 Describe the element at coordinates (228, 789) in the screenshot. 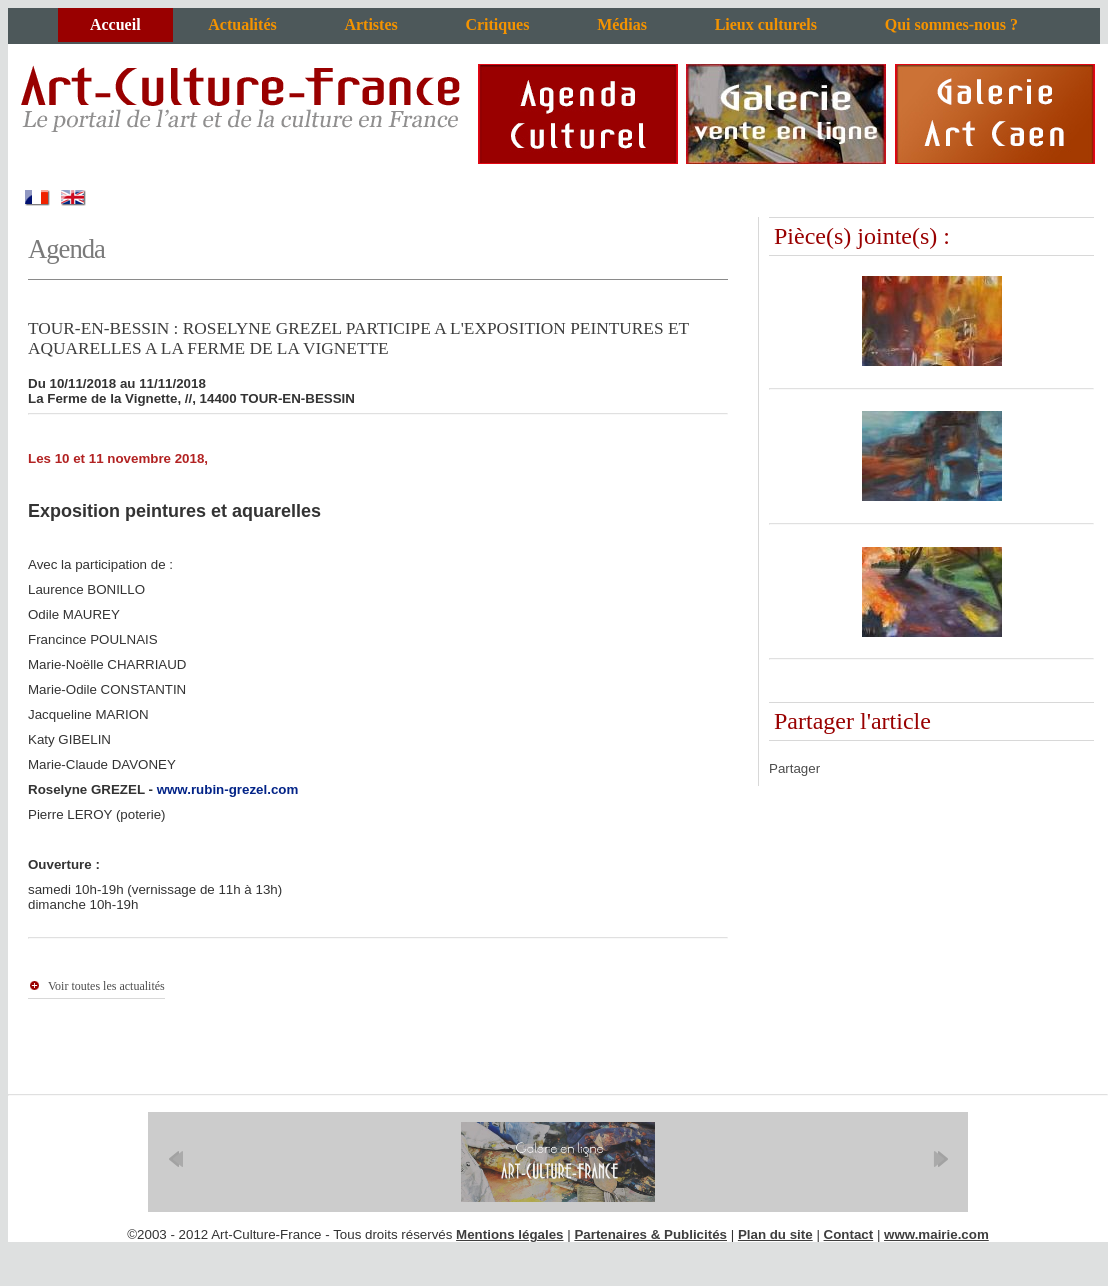

I see `www.rubin-grezel.com` at that location.